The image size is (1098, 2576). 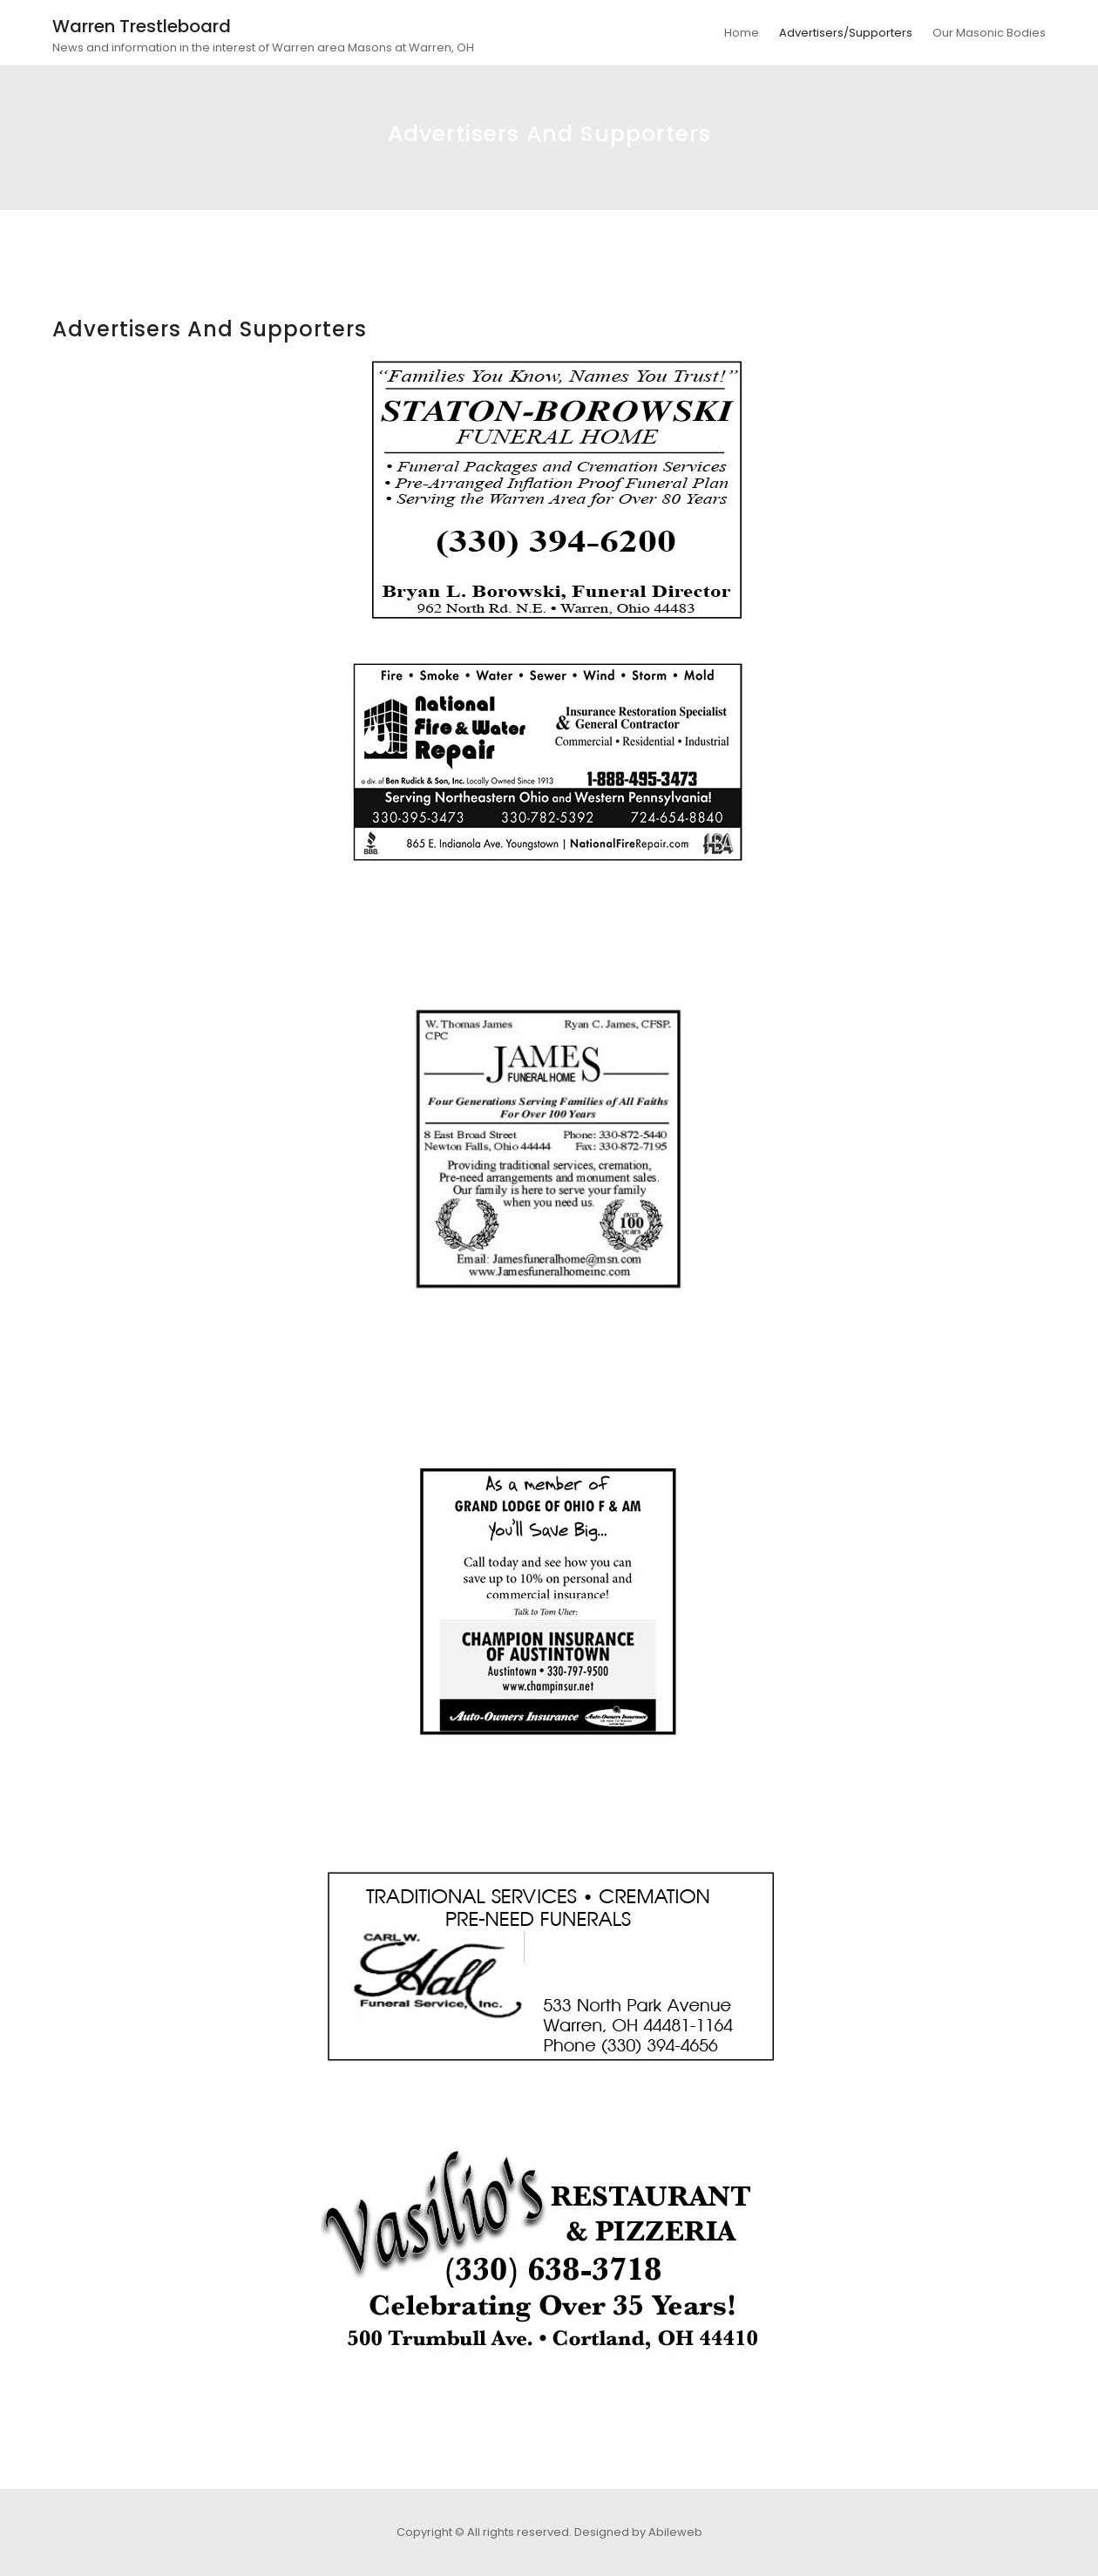 What do you see at coordinates (741, 32) in the screenshot?
I see `Home` at bounding box center [741, 32].